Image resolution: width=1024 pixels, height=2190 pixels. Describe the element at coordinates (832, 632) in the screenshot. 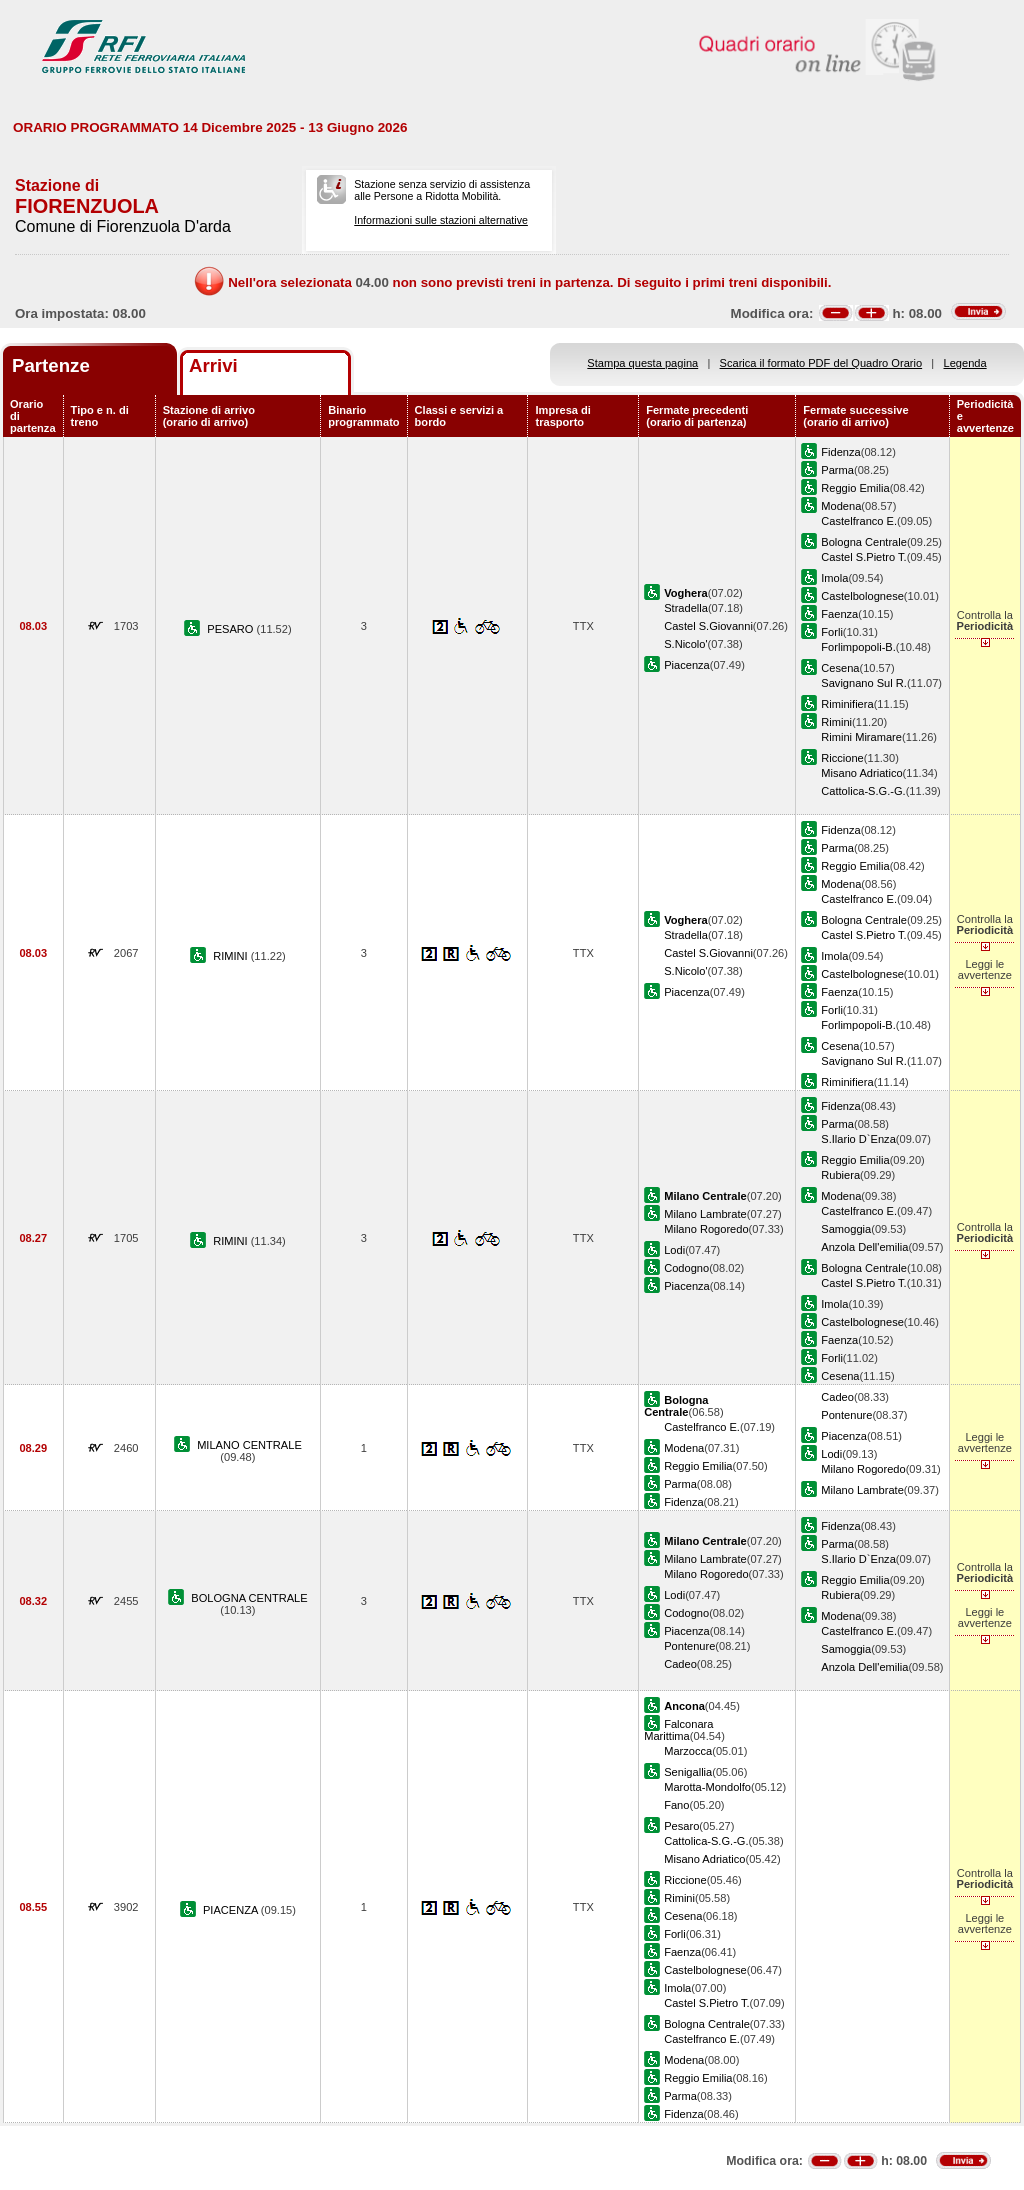

I see `Forli` at that location.